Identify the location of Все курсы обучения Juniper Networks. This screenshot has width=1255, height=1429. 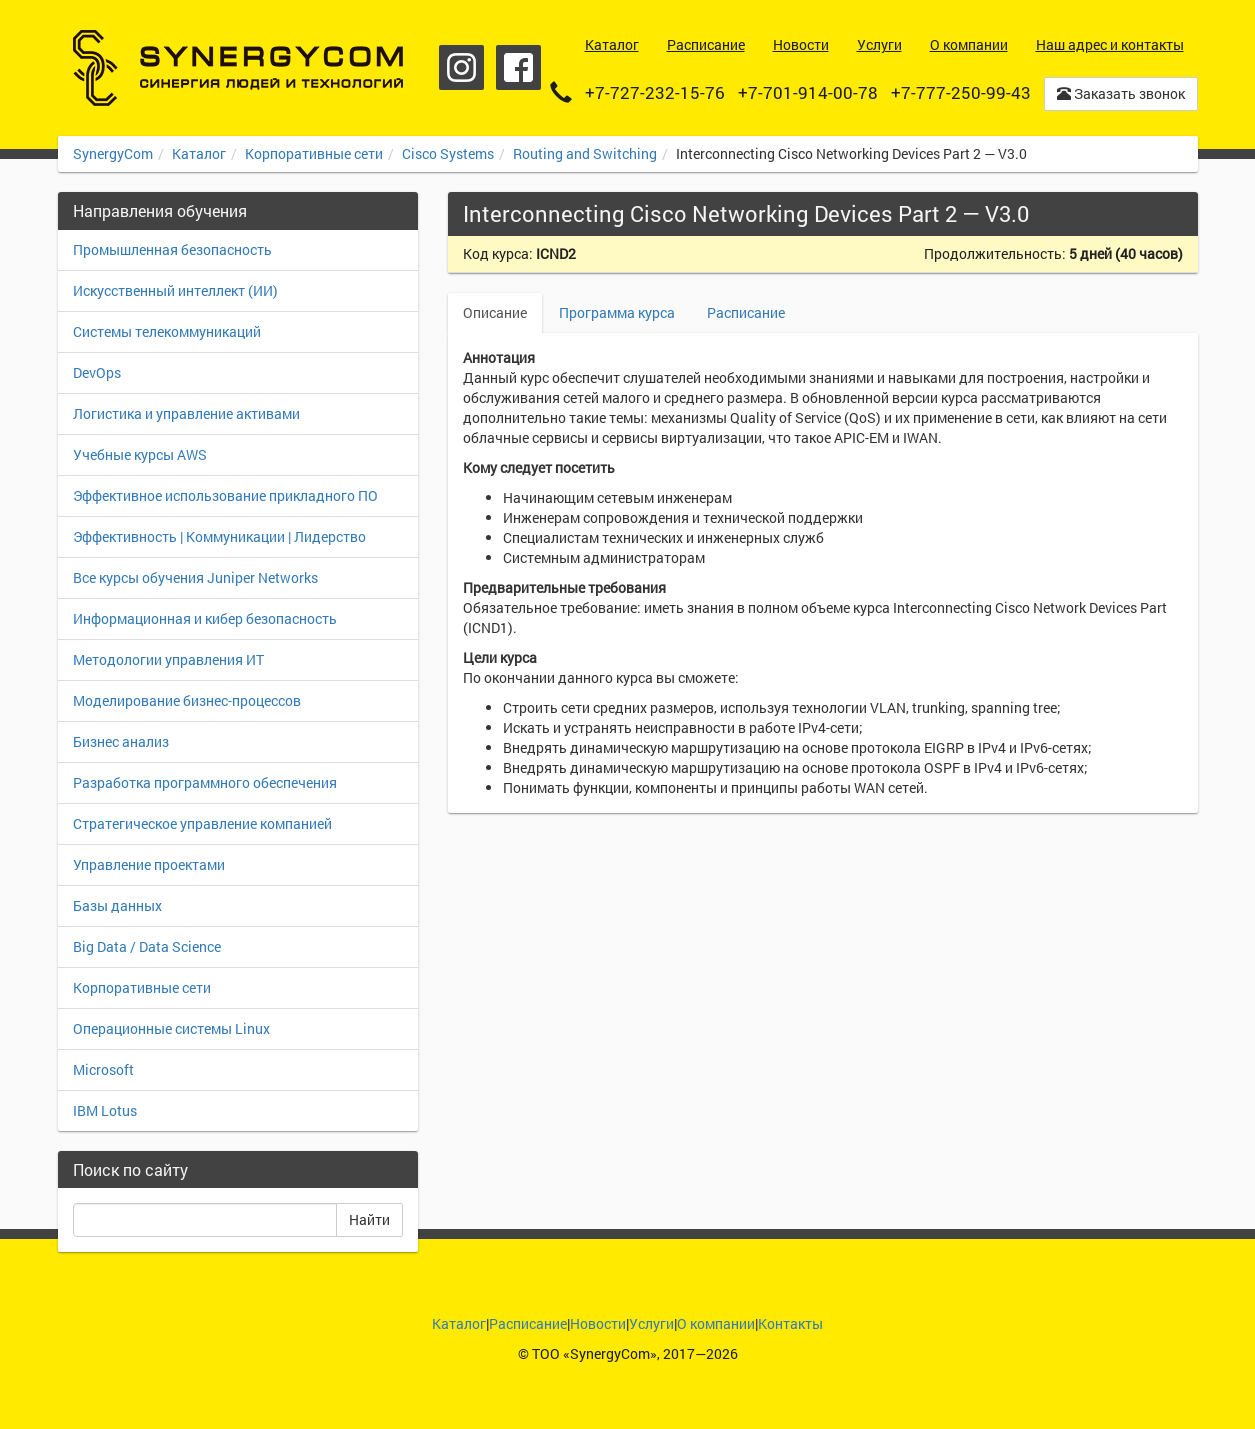
(195, 577).